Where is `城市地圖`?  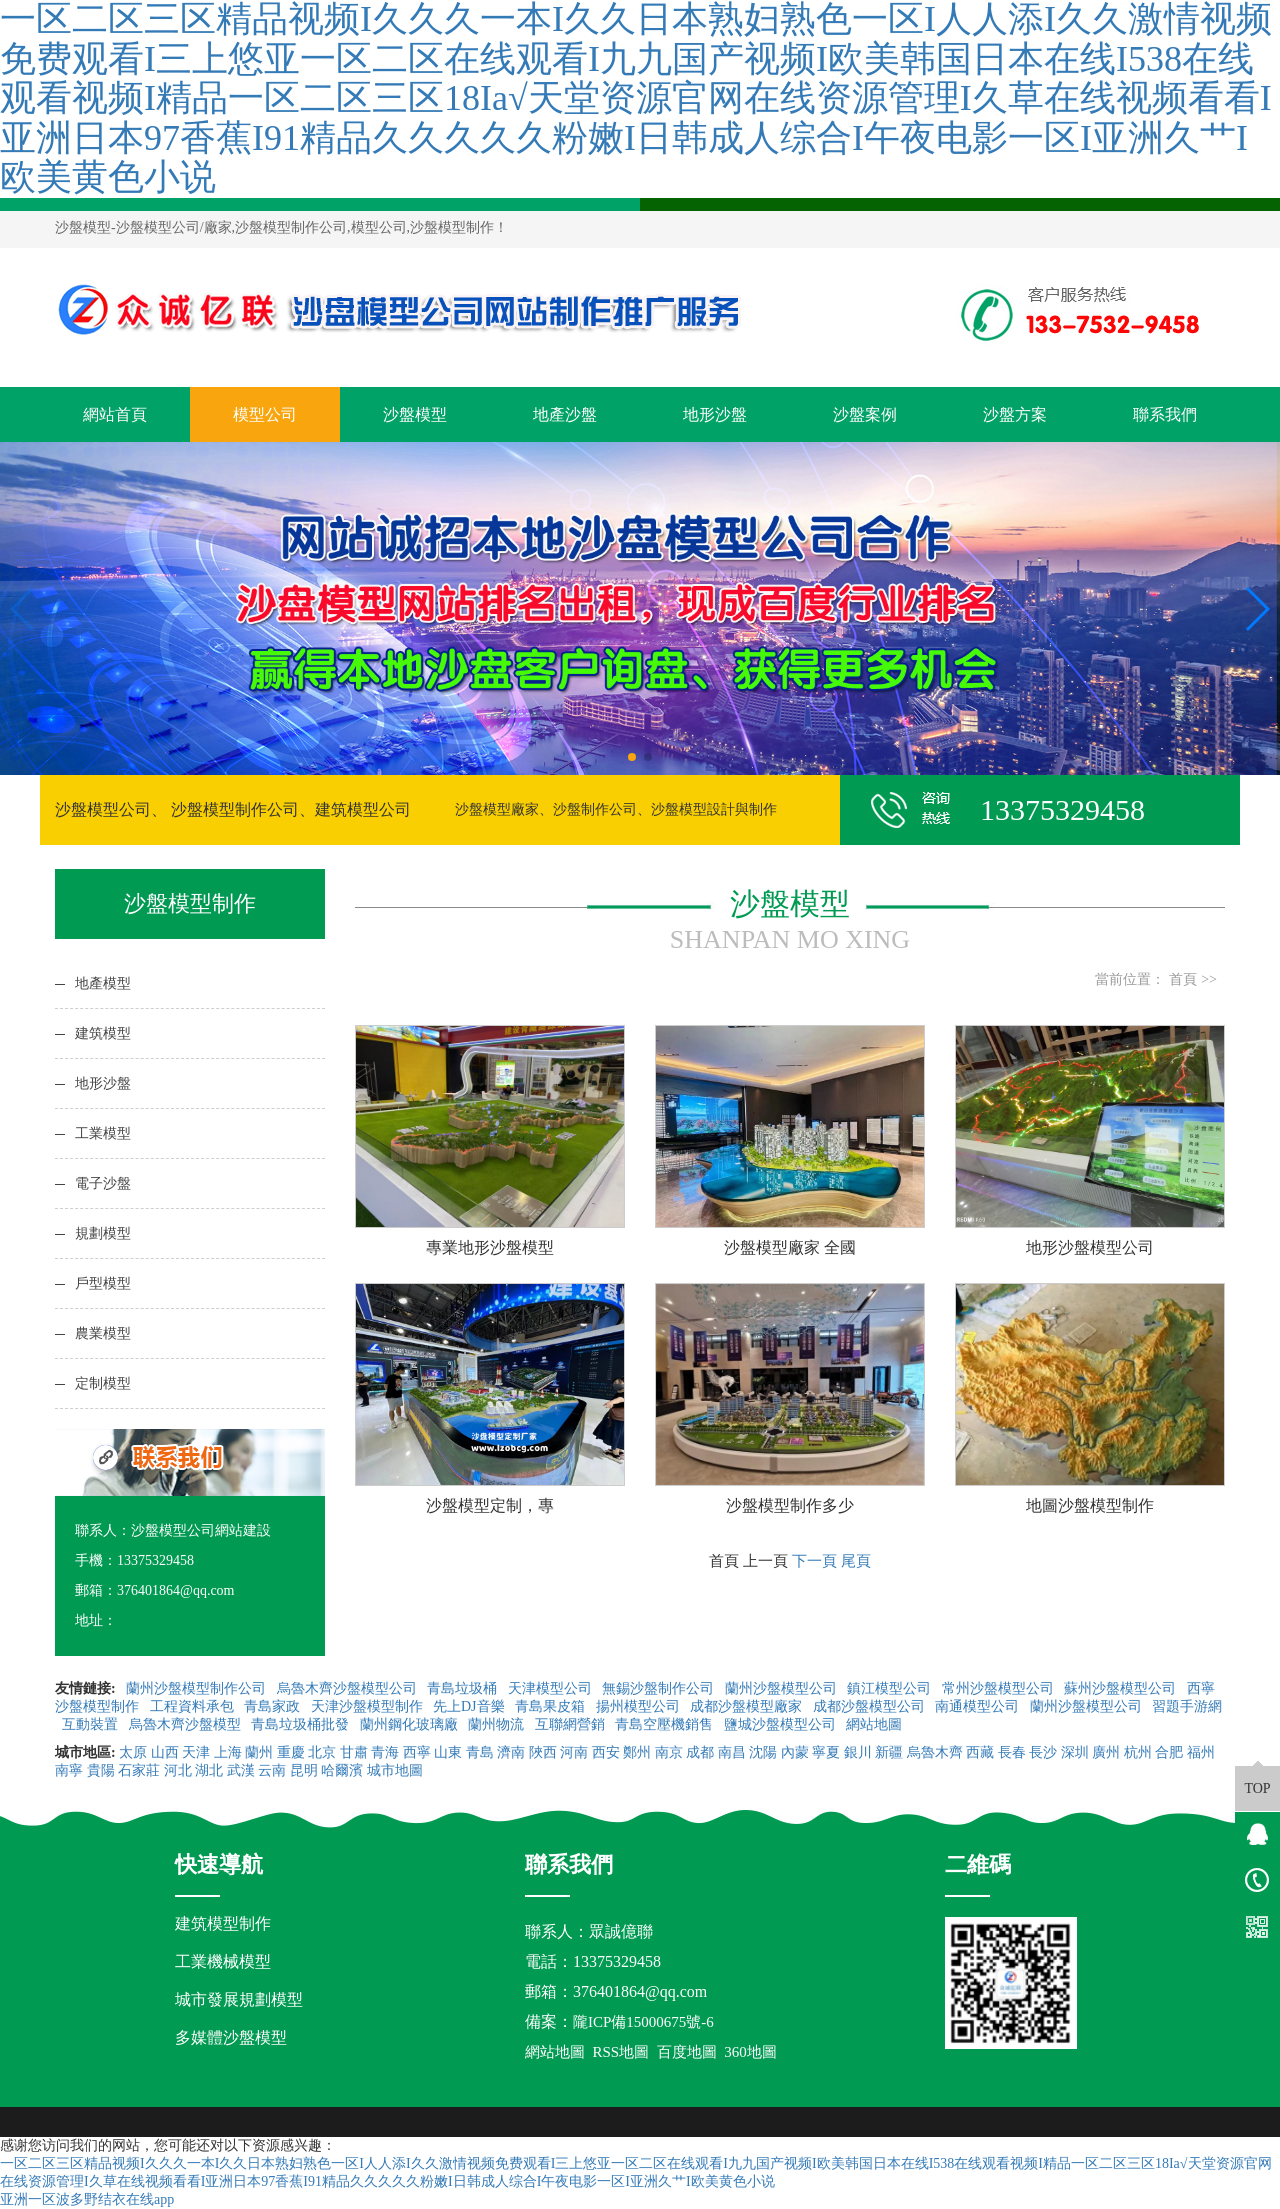
城市地圖 is located at coordinates (395, 1770).